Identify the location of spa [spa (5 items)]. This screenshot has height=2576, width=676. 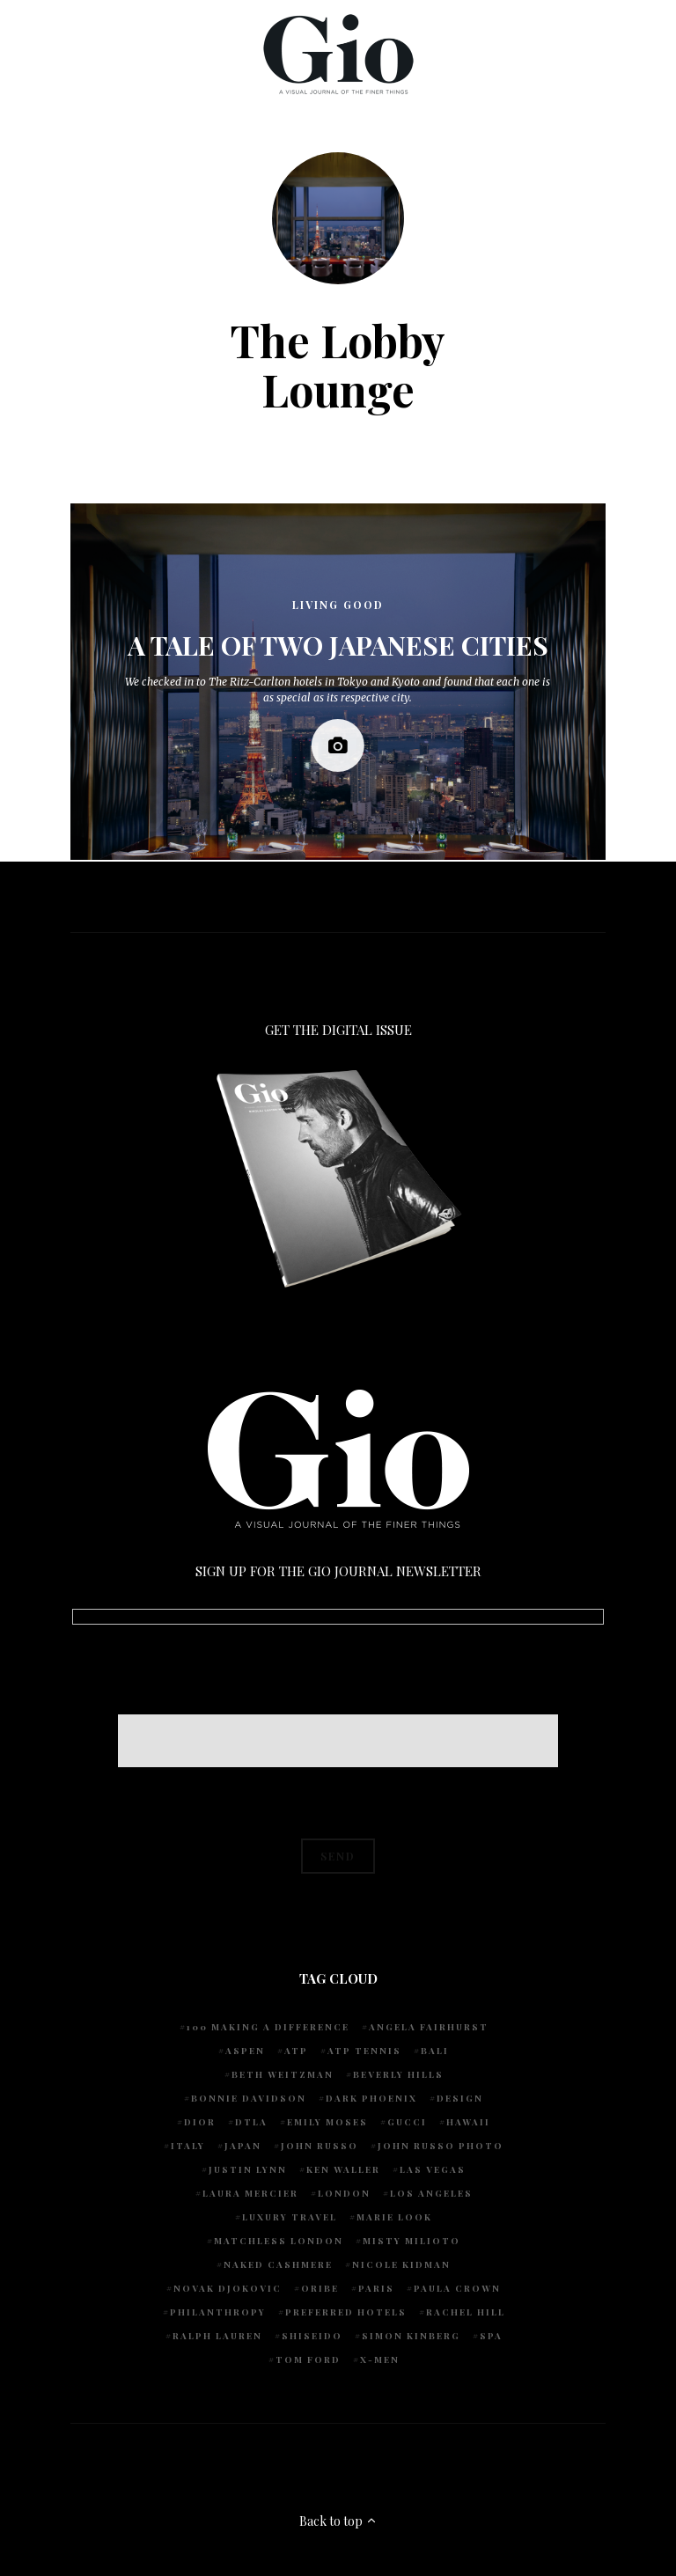
(491, 2336).